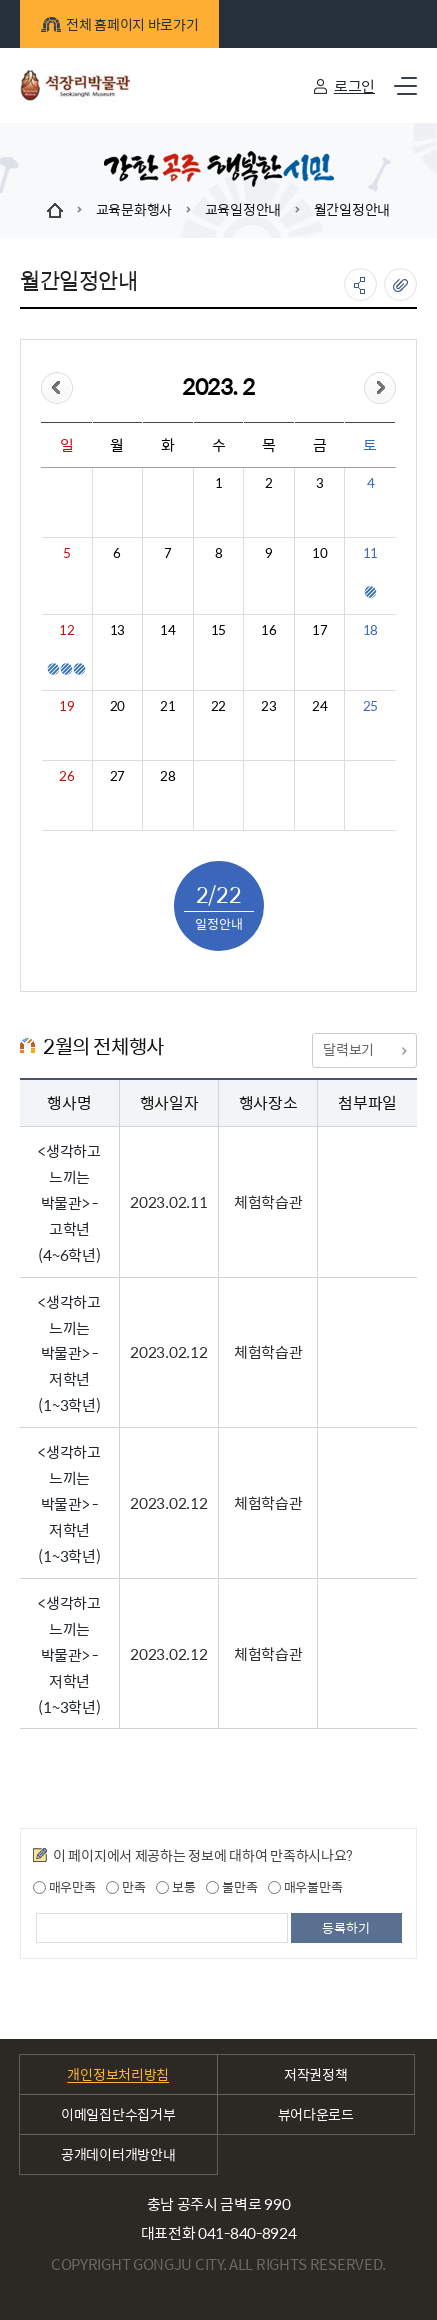  Describe the element at coordinates (64, 1887) in the screenshot. I see `매우만족` at that location.